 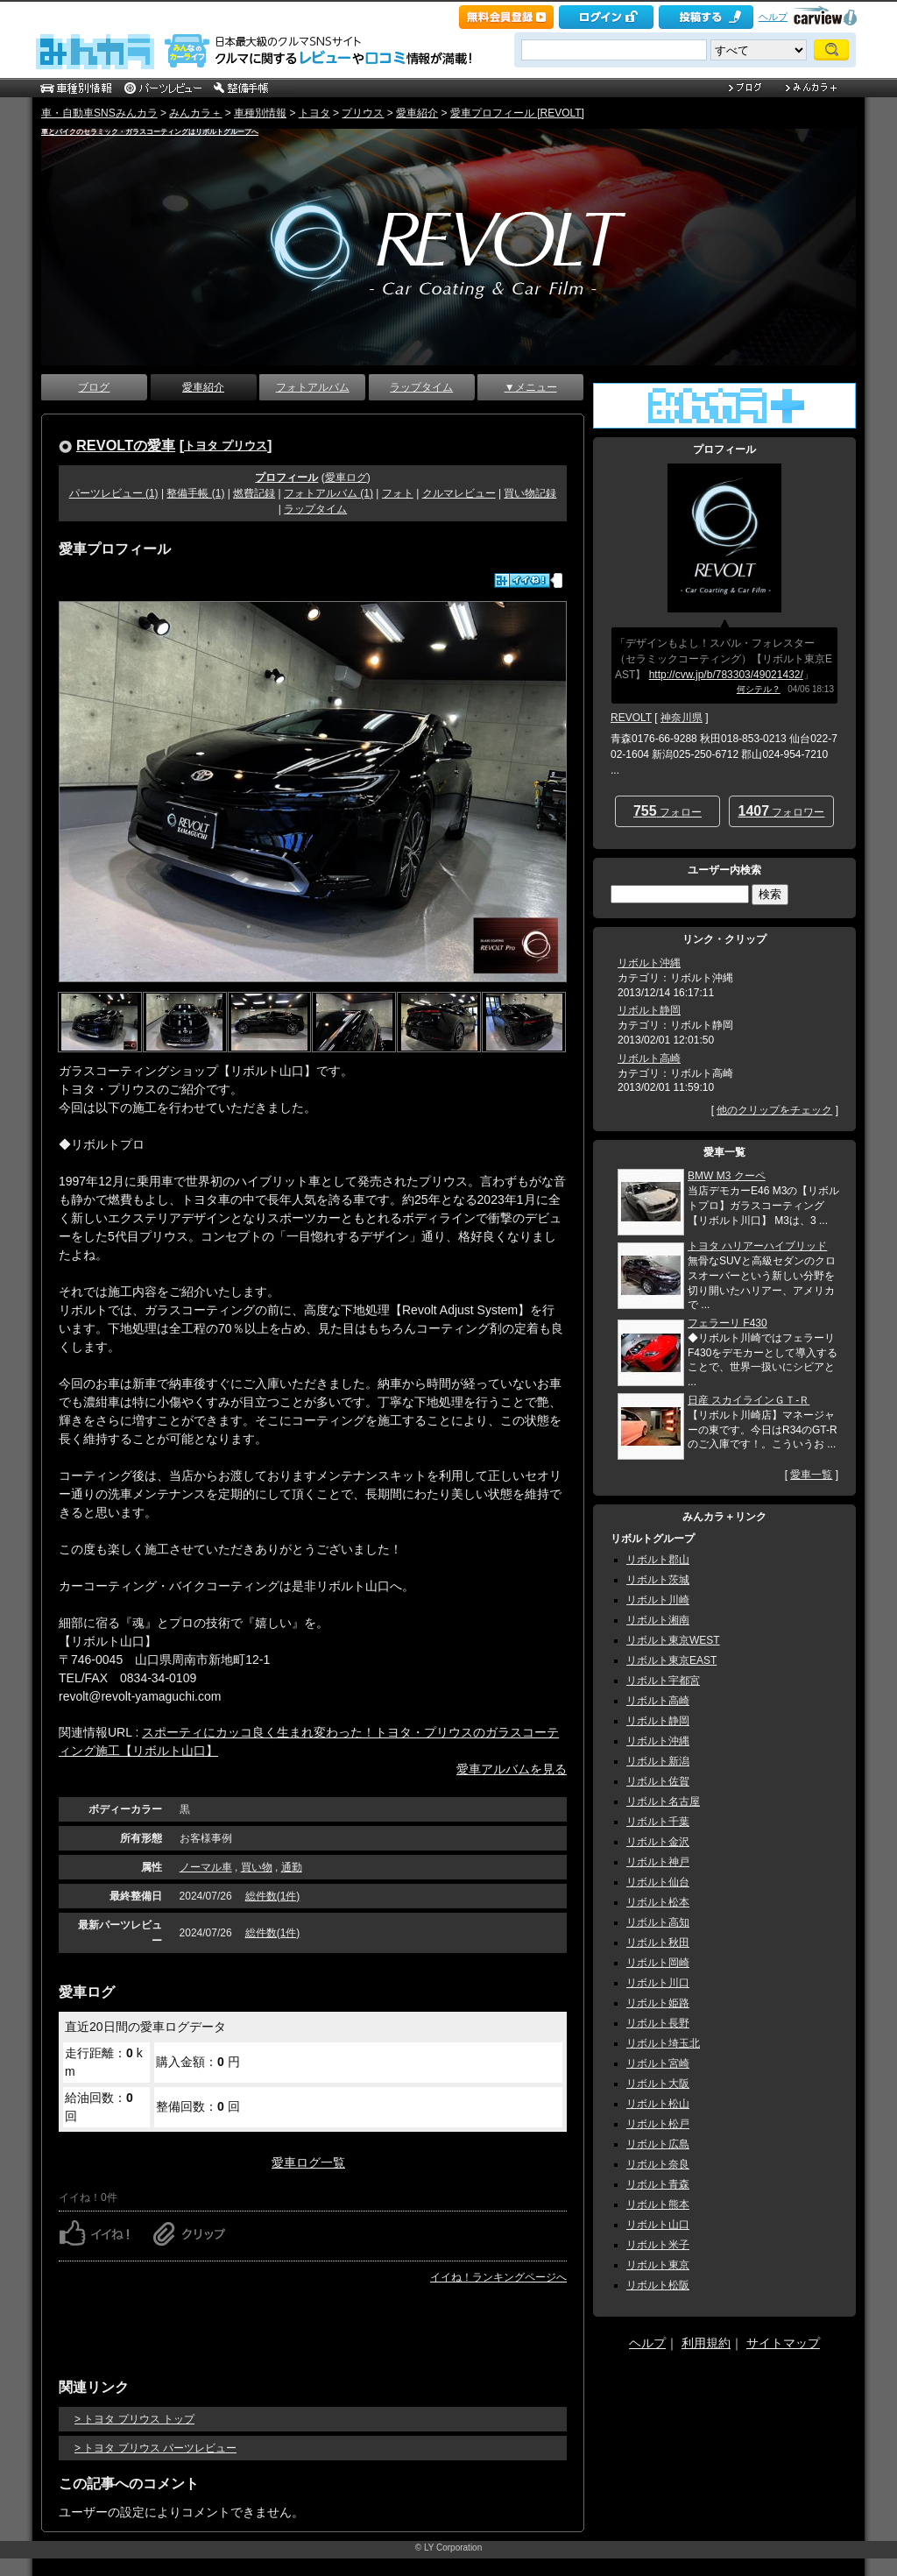 What do you see at coordinates (657, 1781) in the screenshot?
I see `リボルト佐賀` at bounding box center [657, 1781].